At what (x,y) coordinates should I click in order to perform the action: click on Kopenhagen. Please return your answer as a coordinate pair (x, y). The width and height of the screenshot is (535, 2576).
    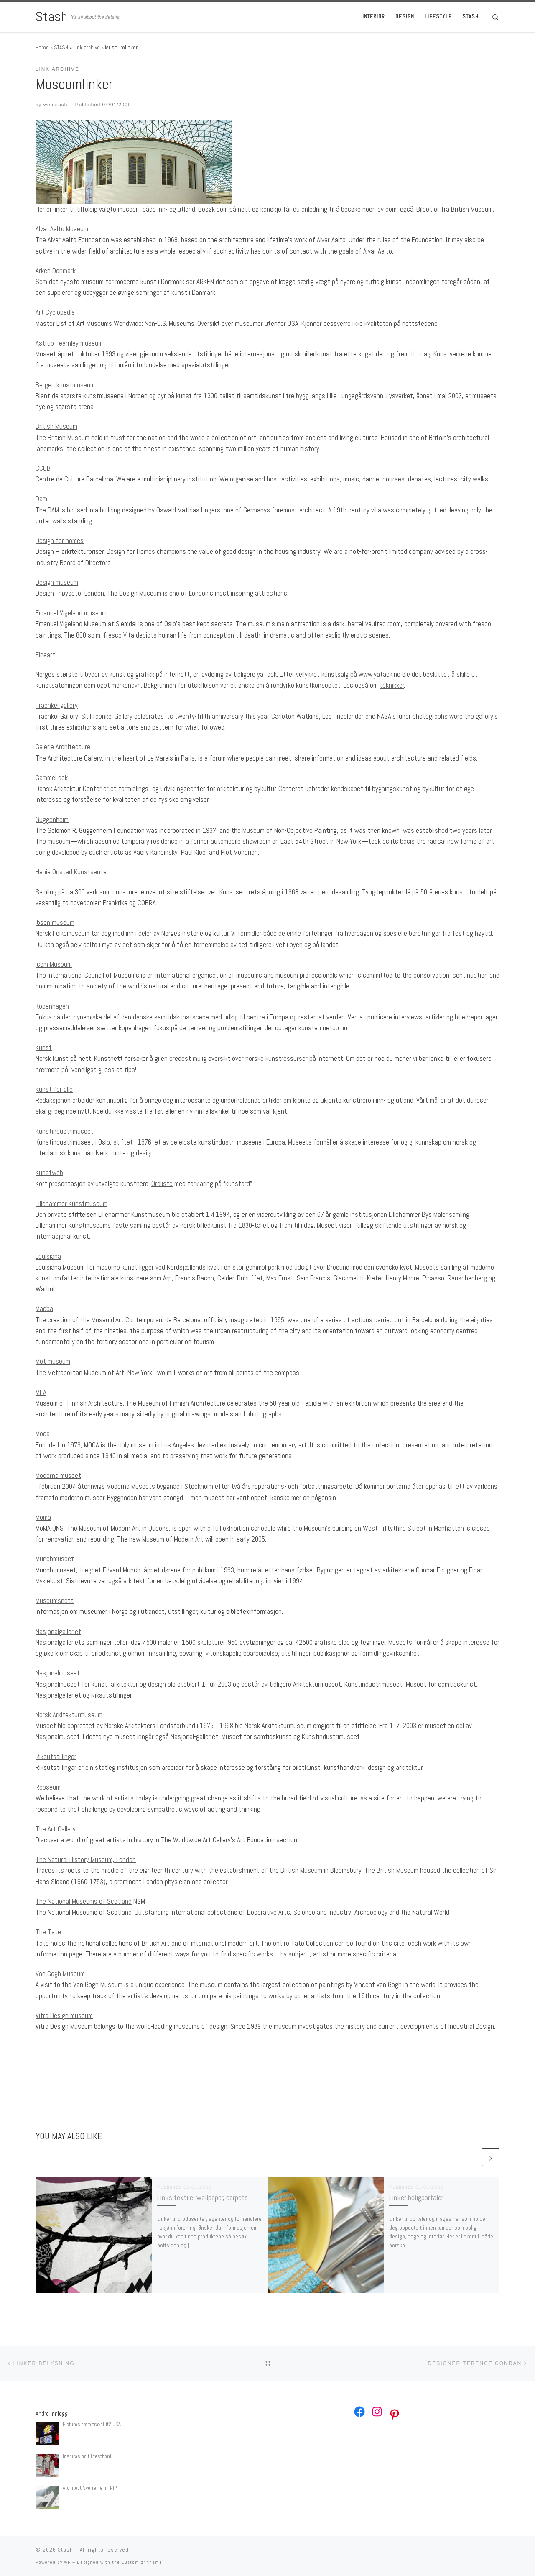
    Looking at the image, I should click on (52, 1006).